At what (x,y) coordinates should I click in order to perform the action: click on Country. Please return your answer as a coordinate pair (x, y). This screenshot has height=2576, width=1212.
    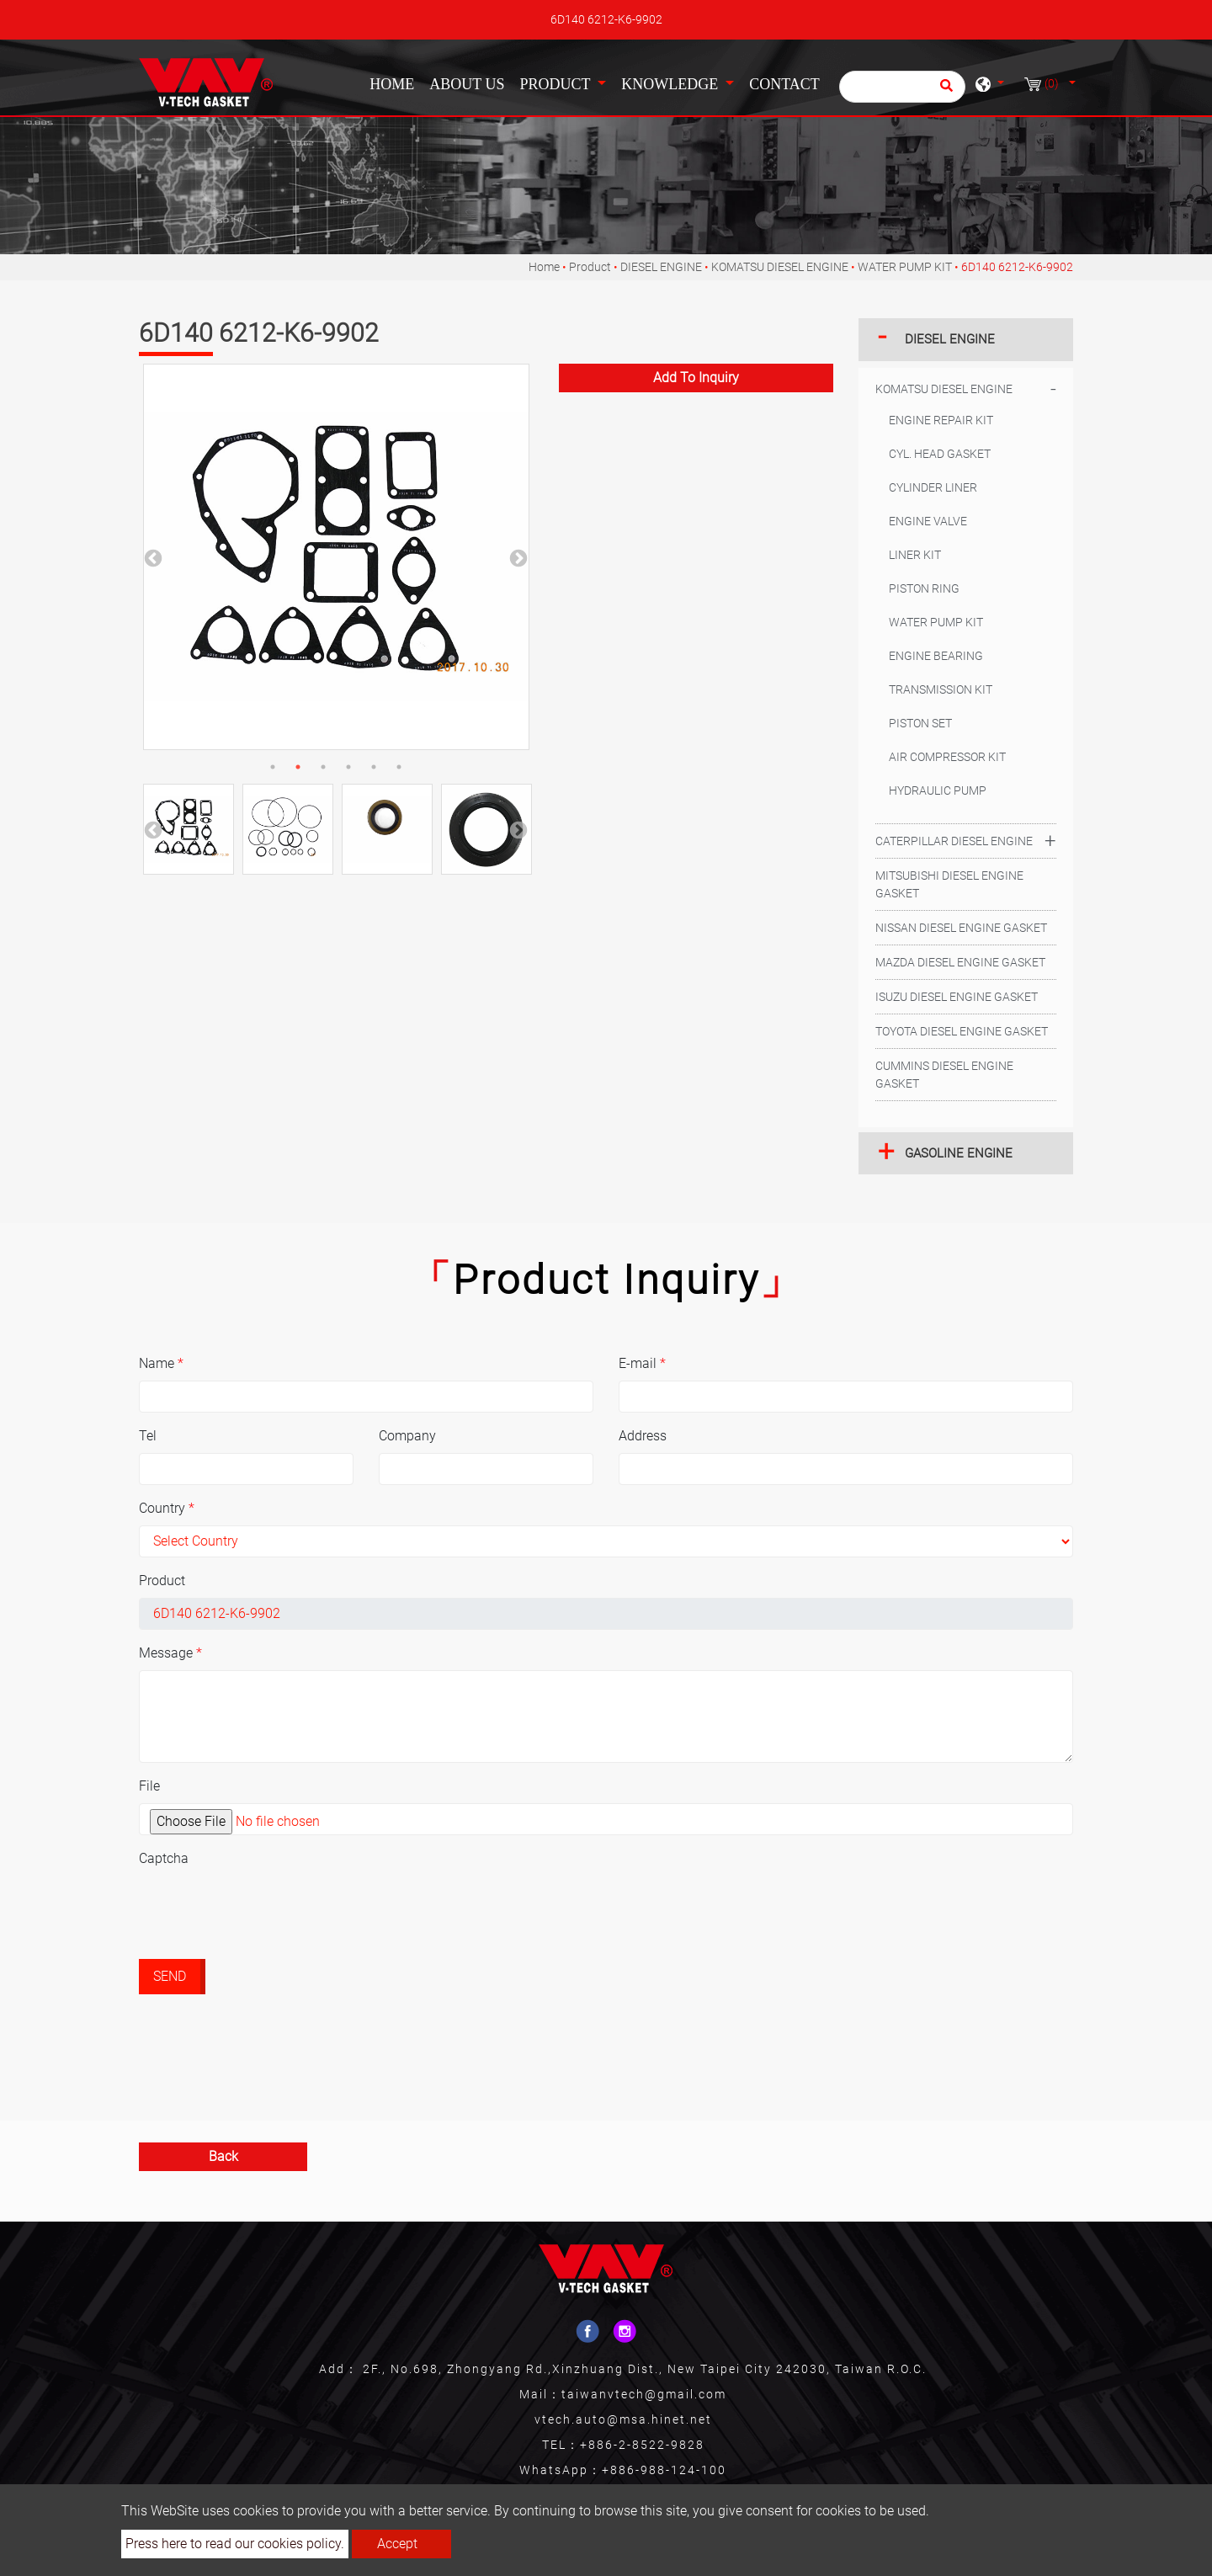
    Looking at the image, I should click on (166, 1508).